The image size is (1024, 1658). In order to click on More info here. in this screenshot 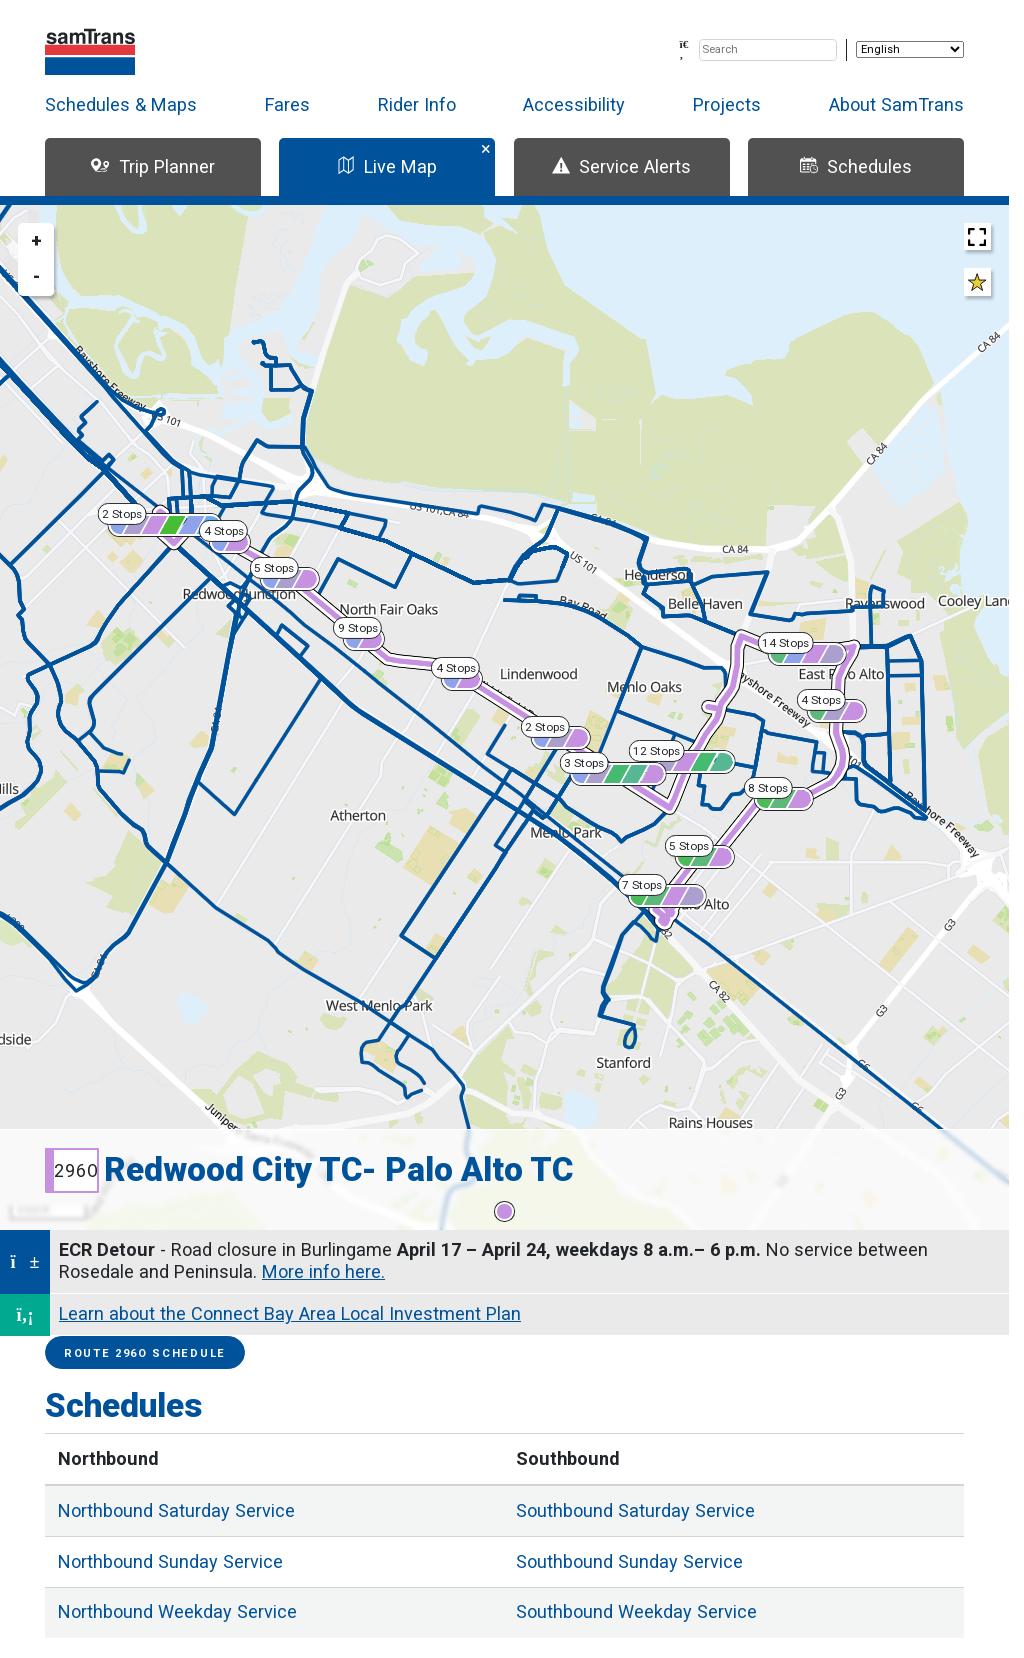, I will do `click(323, 1271)`.